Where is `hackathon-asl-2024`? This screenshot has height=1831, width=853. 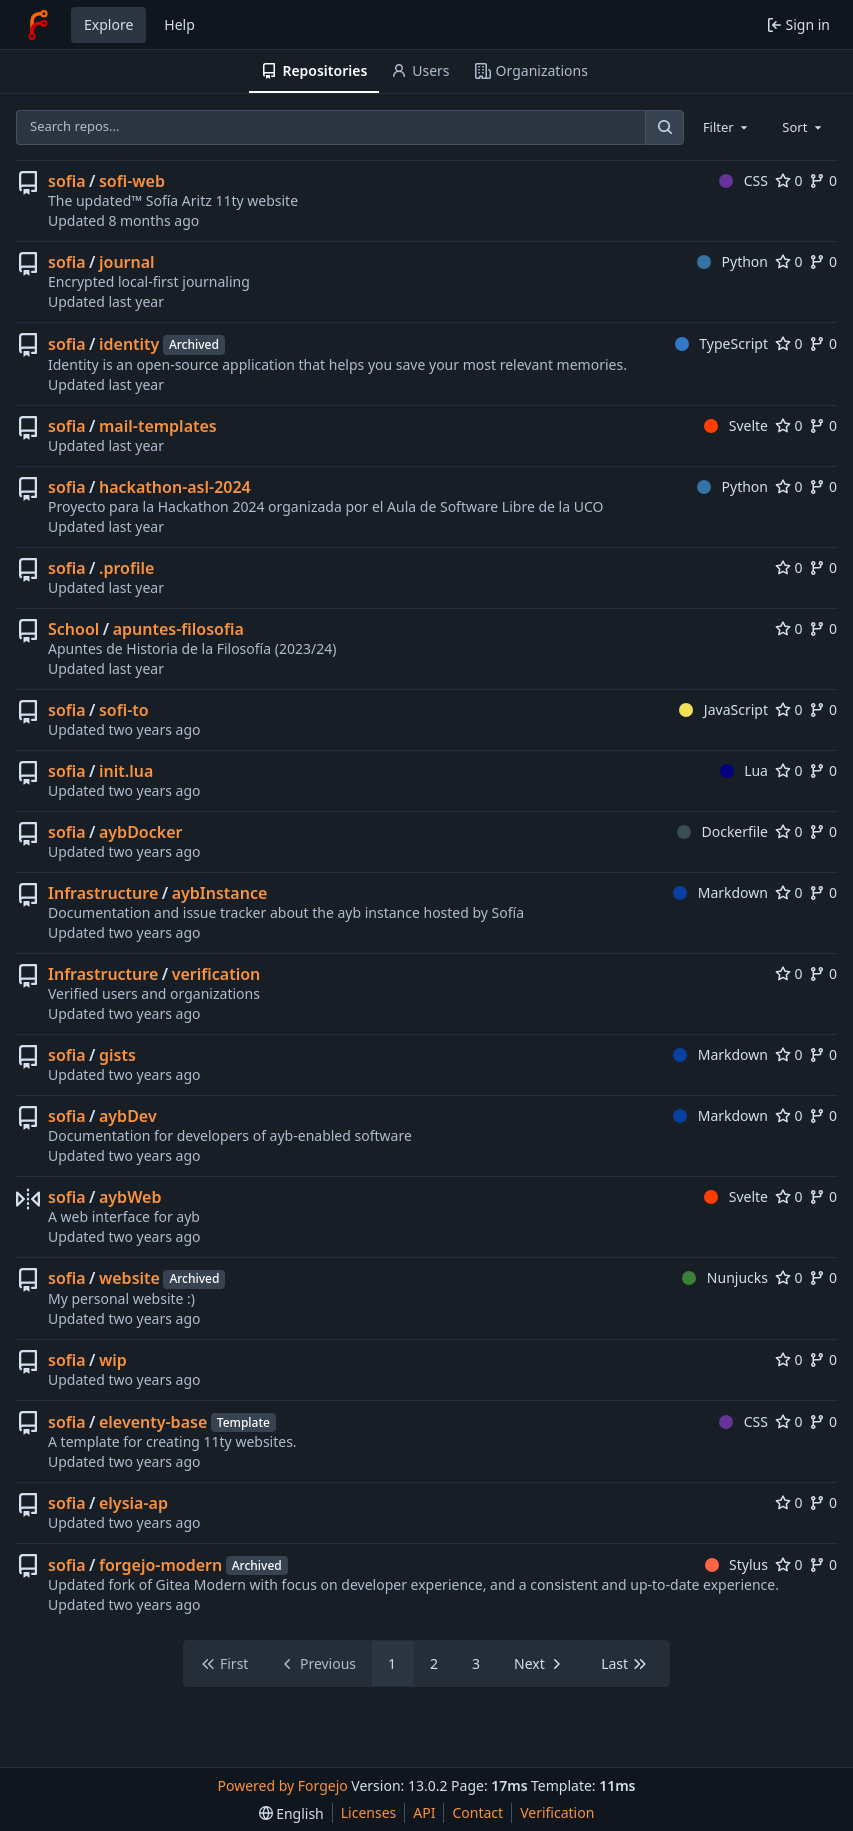
hackathon-asl-2024 is located at coordinates (175, 487).